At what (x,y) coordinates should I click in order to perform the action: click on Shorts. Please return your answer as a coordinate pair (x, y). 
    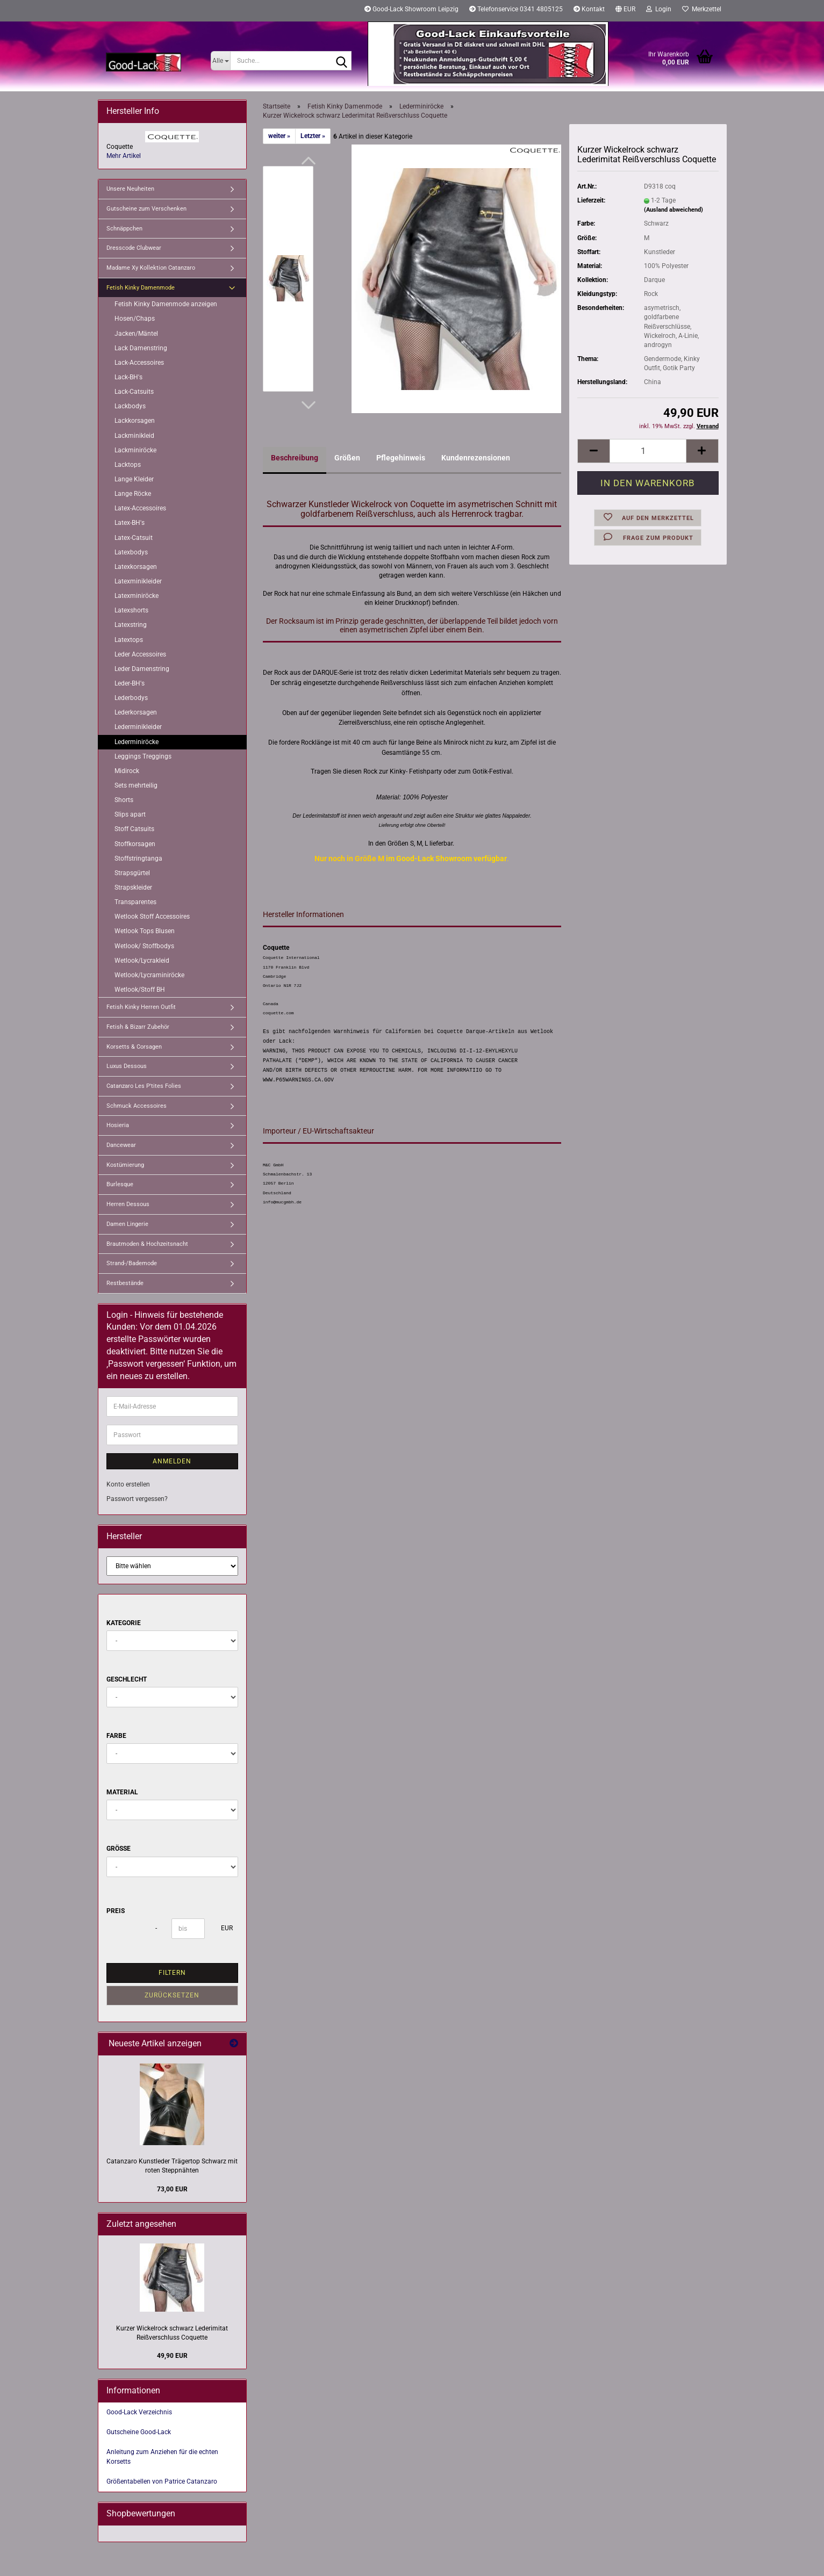
    Looking at the image, I should click on (123, 800).